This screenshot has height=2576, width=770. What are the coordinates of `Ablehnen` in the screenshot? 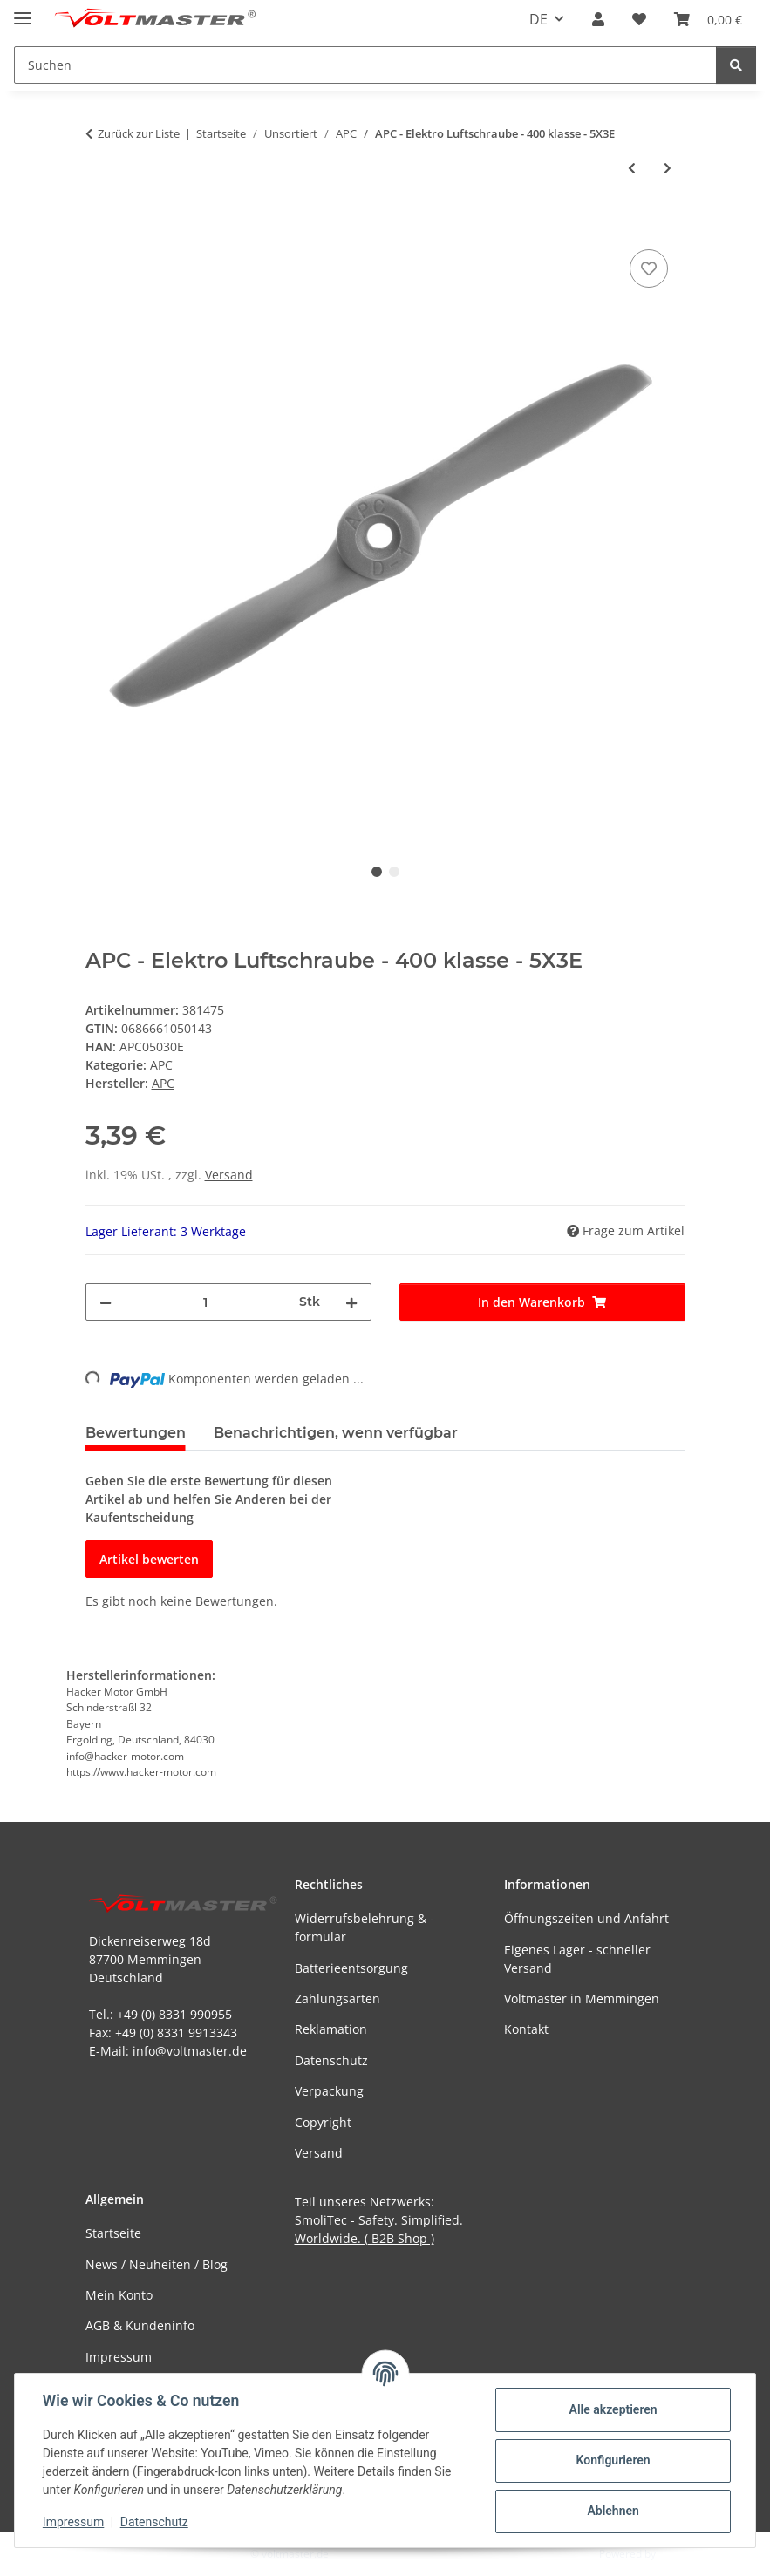 It's located at (612, 2511).